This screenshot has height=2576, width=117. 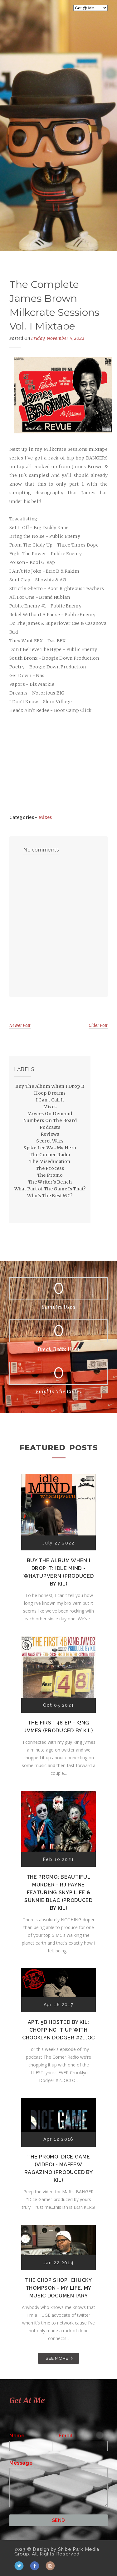 What do you see at coordinates (57, 2358) in the screenshot?
I see `SEE MORE` at bounding box center [57, 2358].